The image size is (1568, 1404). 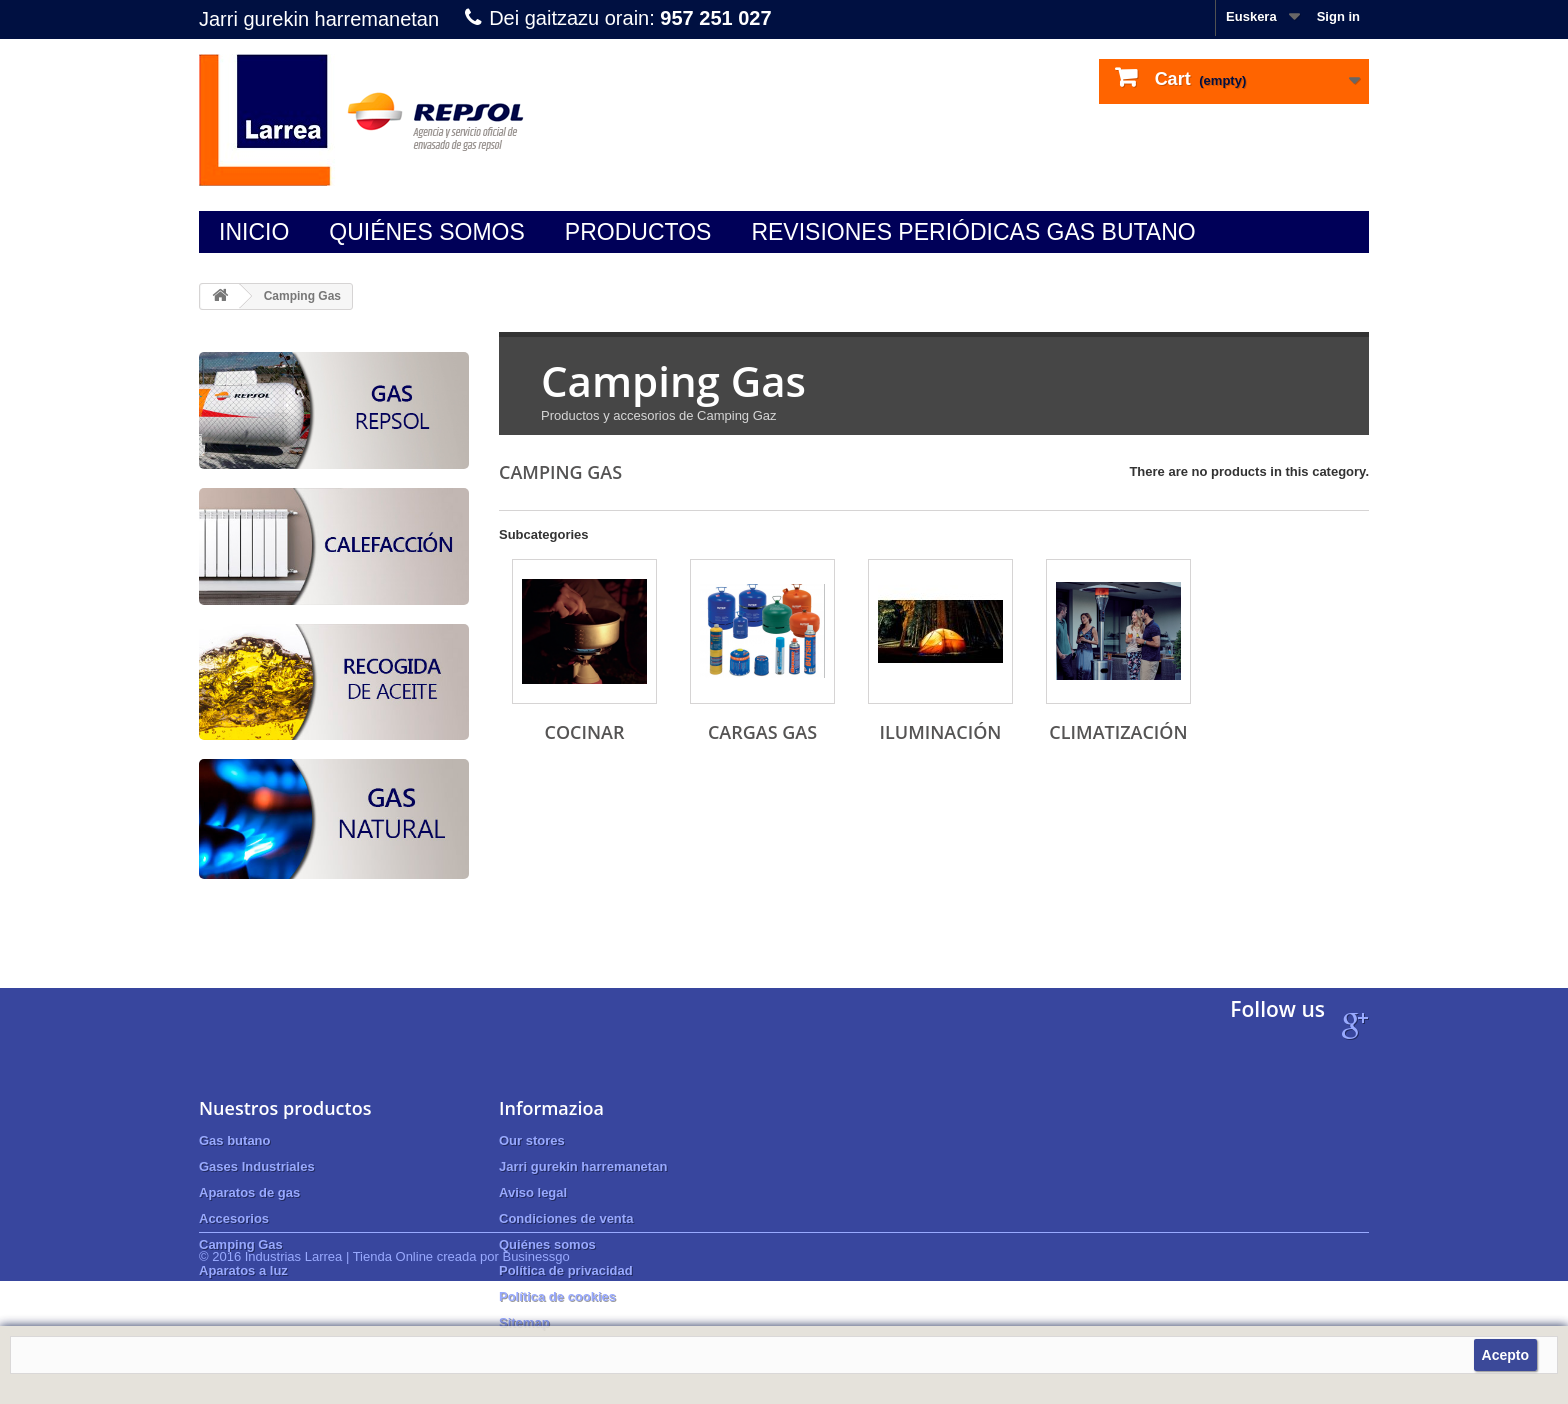 What do you see at coordinates (319, 19) in the screenshot?
I see `Jarri gurekin harremanetan` at bounding box center [319, 19].